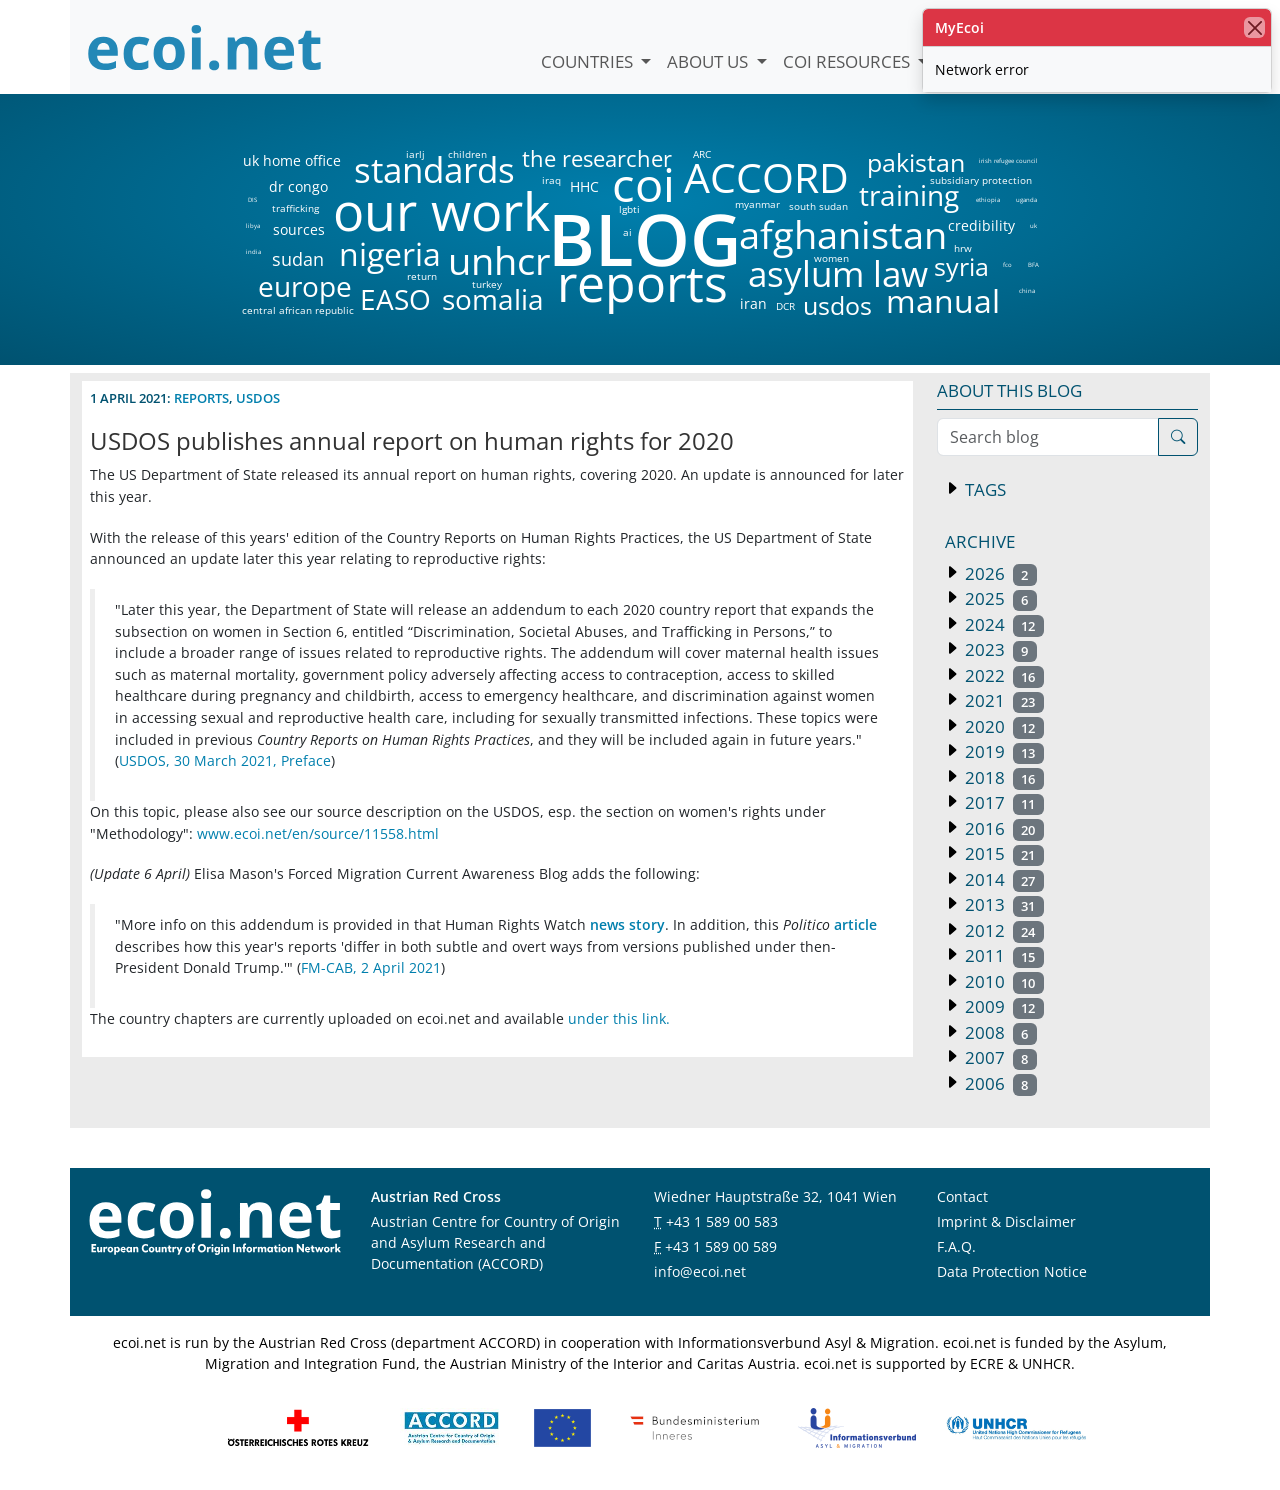  What do you see at coordinates (627, 232) in the screenshot?
I see `ai` at bounding box center [627, 232].